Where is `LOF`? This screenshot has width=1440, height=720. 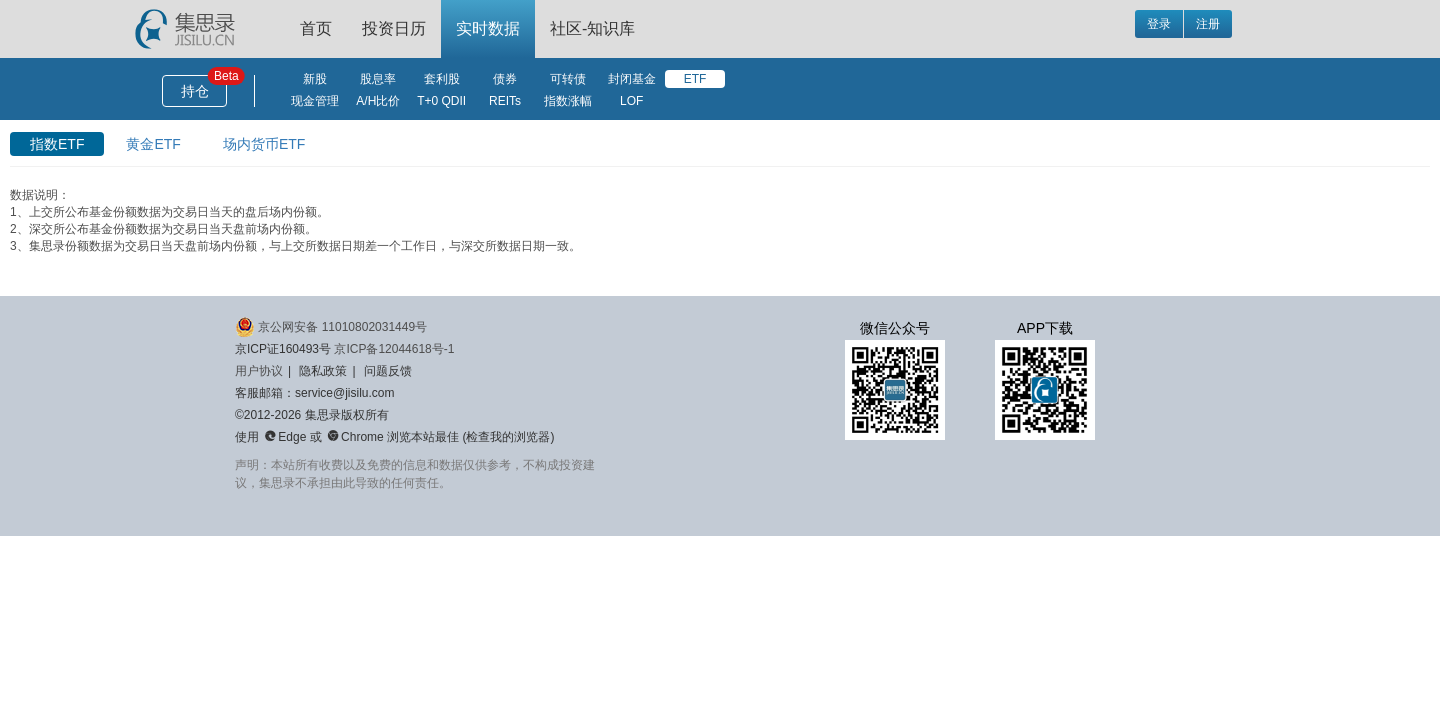
LOF is located at coordinates (631, 101).